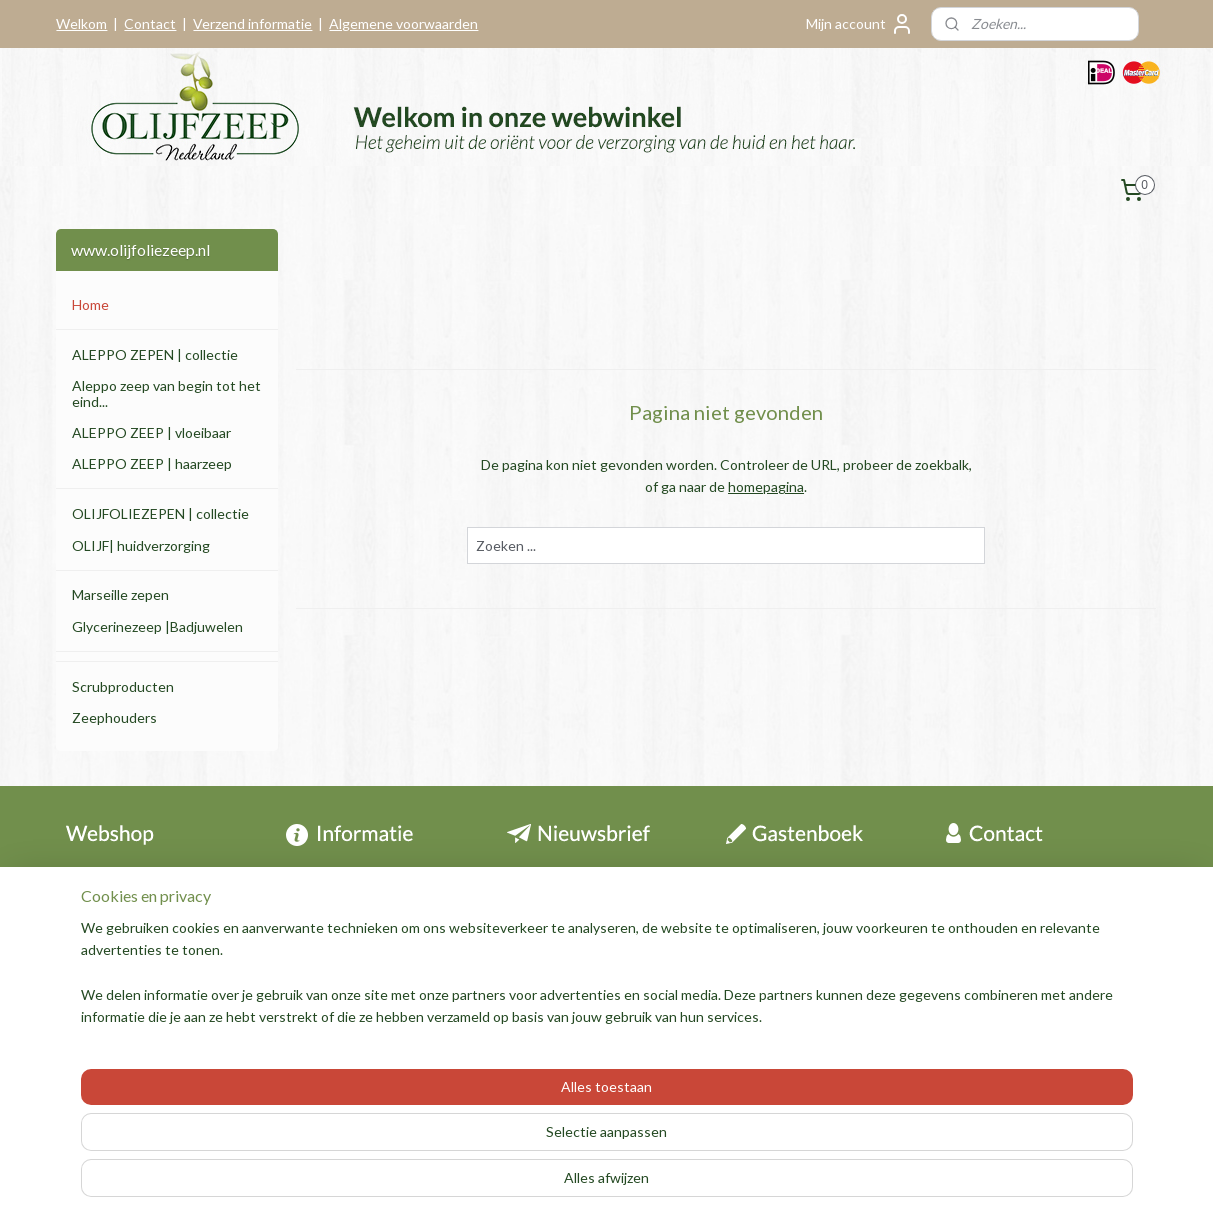 This screenshot has height=1221, width=1213. I want to click on Archief berichten, so click(780, 878).